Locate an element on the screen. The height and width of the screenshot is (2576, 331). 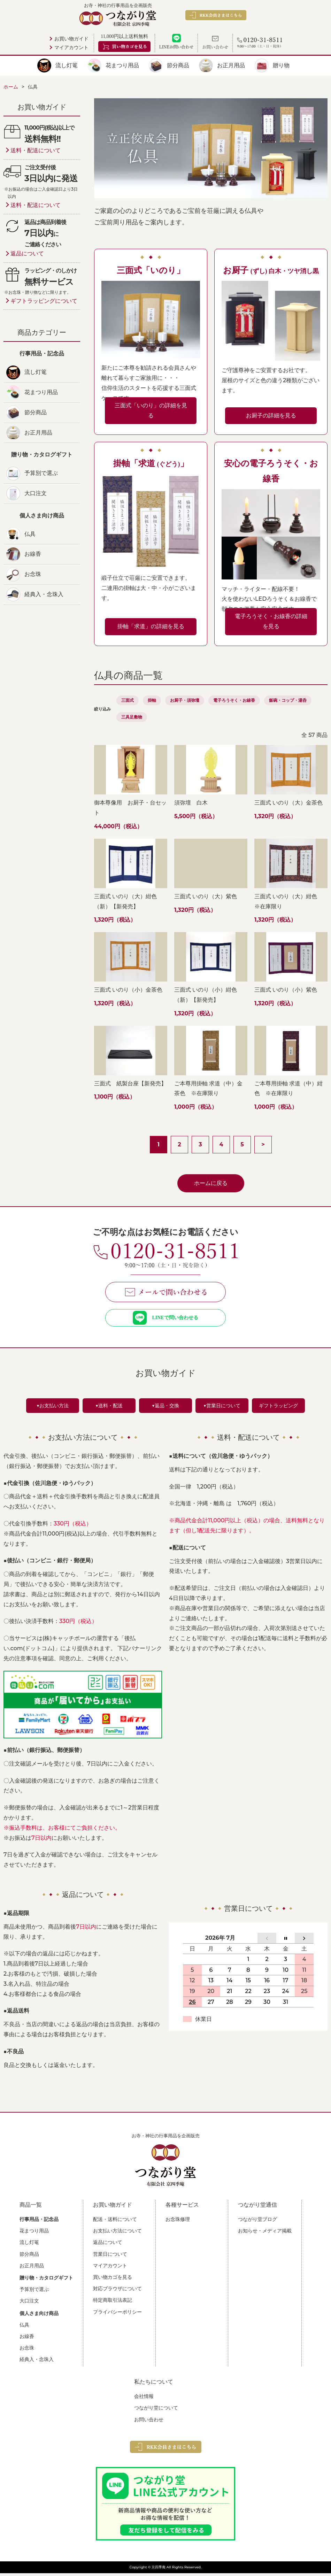
お買い物ガイド is located at coordinates (71, 38).